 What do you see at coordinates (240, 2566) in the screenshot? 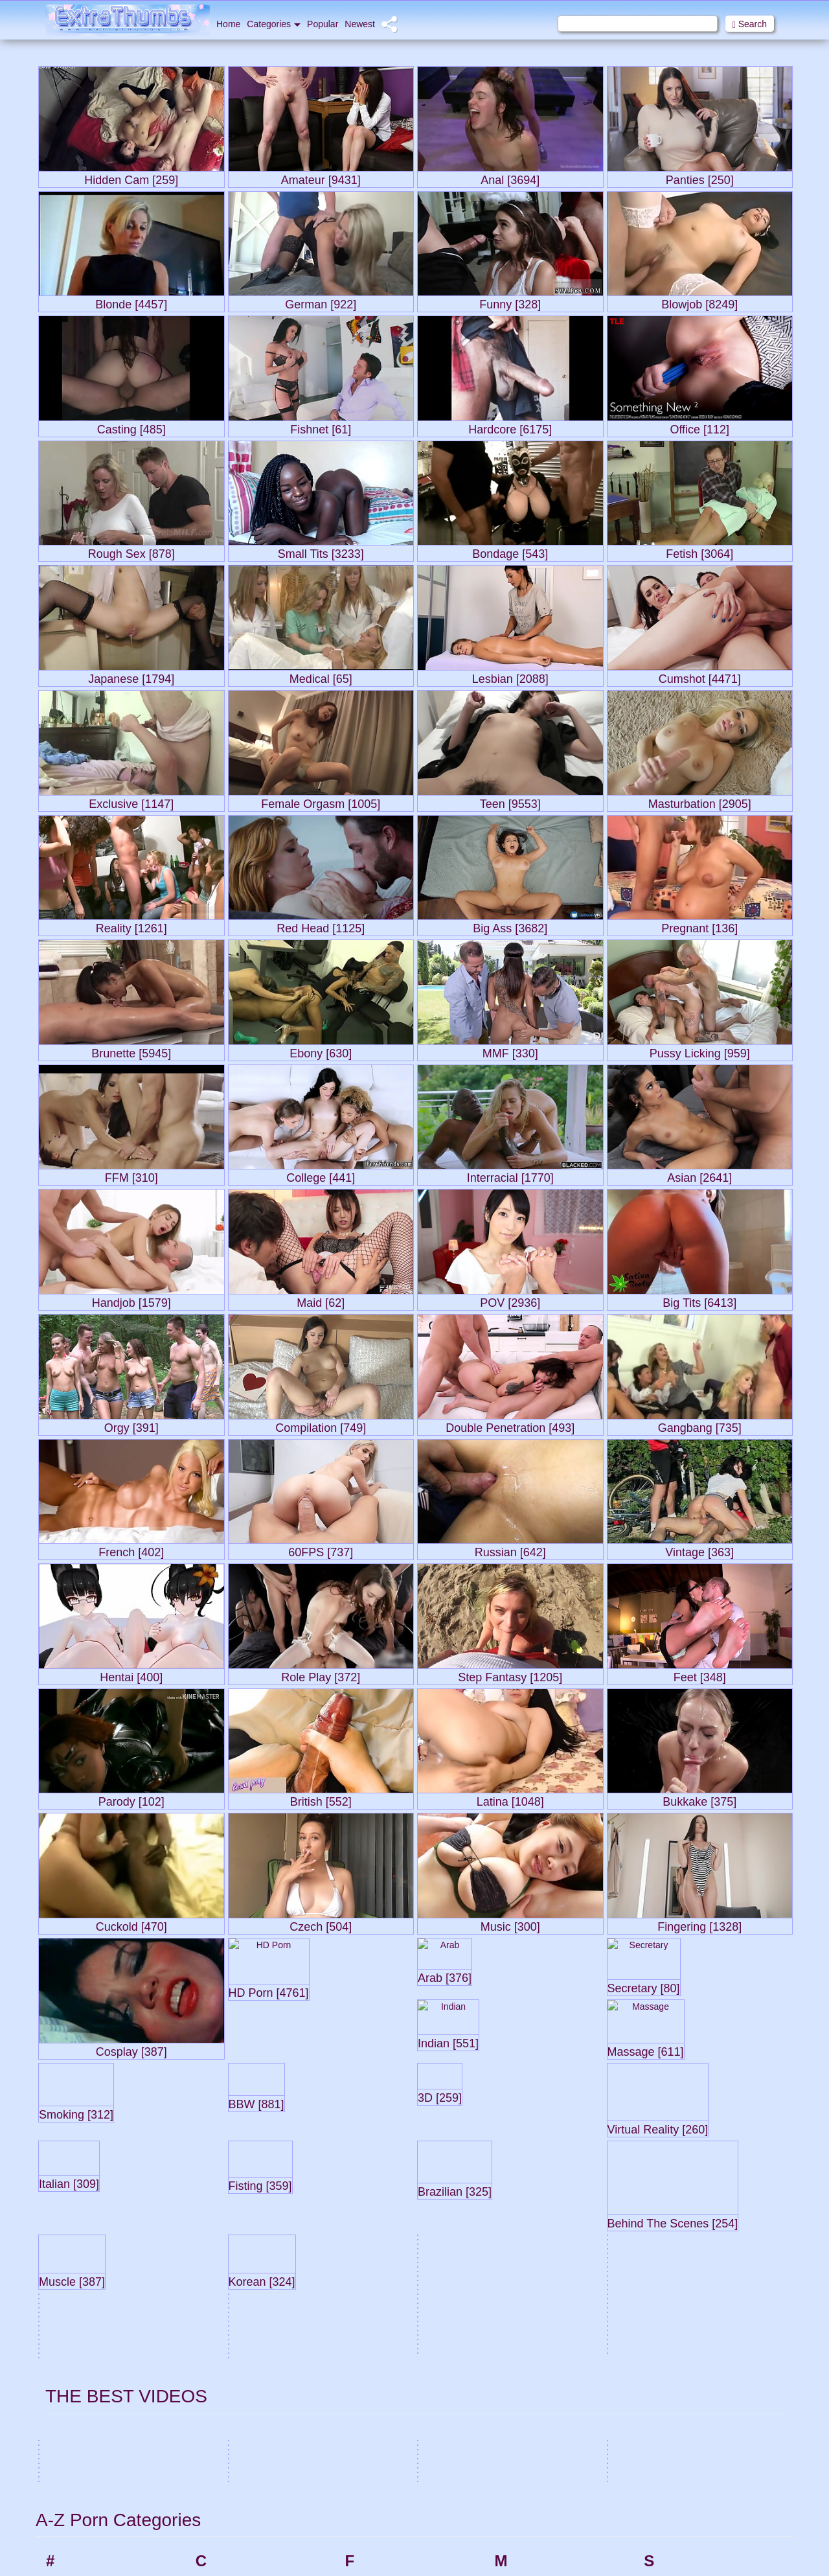
I see `Doggy Style` at bounding box center [240, 2566].